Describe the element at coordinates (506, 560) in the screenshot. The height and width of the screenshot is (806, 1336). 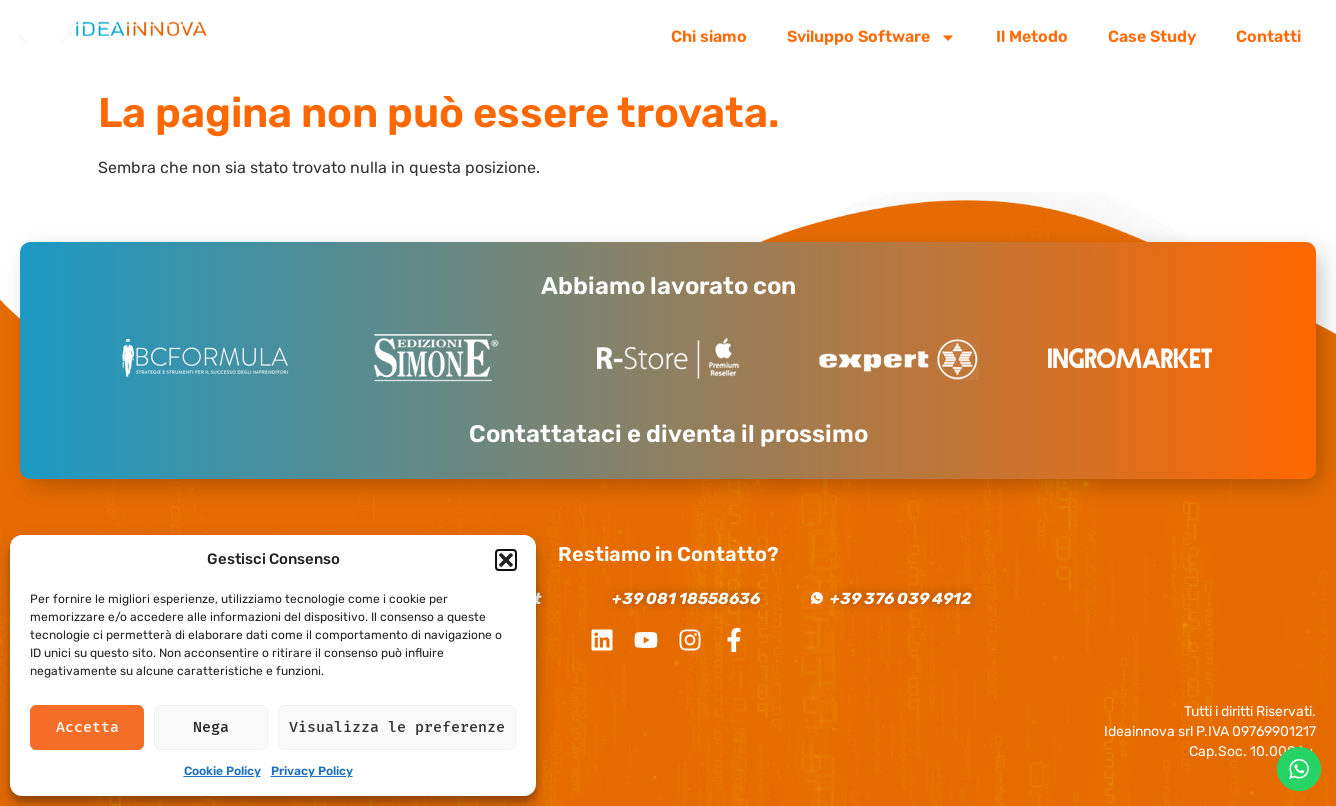
I see `[button]` at that location.